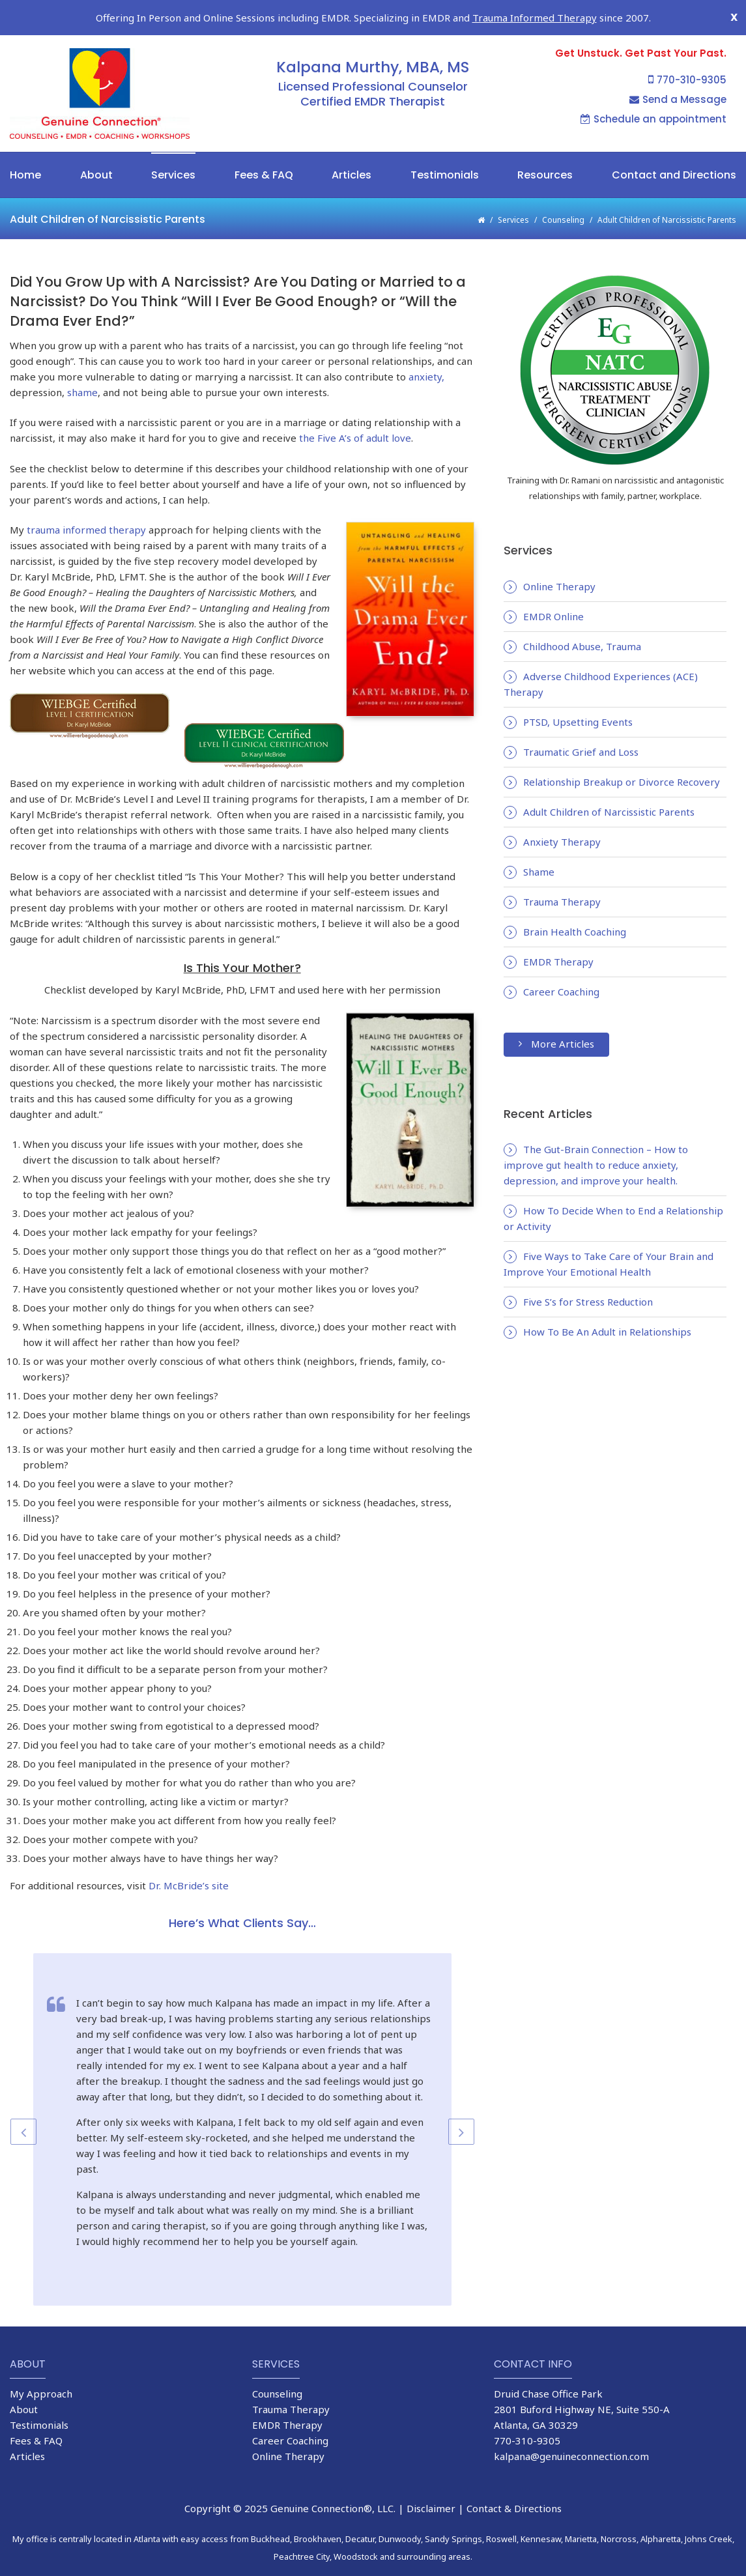 The height and width of the screenshot is (2576, 746). What do you see at coordinates (82, 364) in the screenshot?
I see `shame` at bounding box center [82, 364].